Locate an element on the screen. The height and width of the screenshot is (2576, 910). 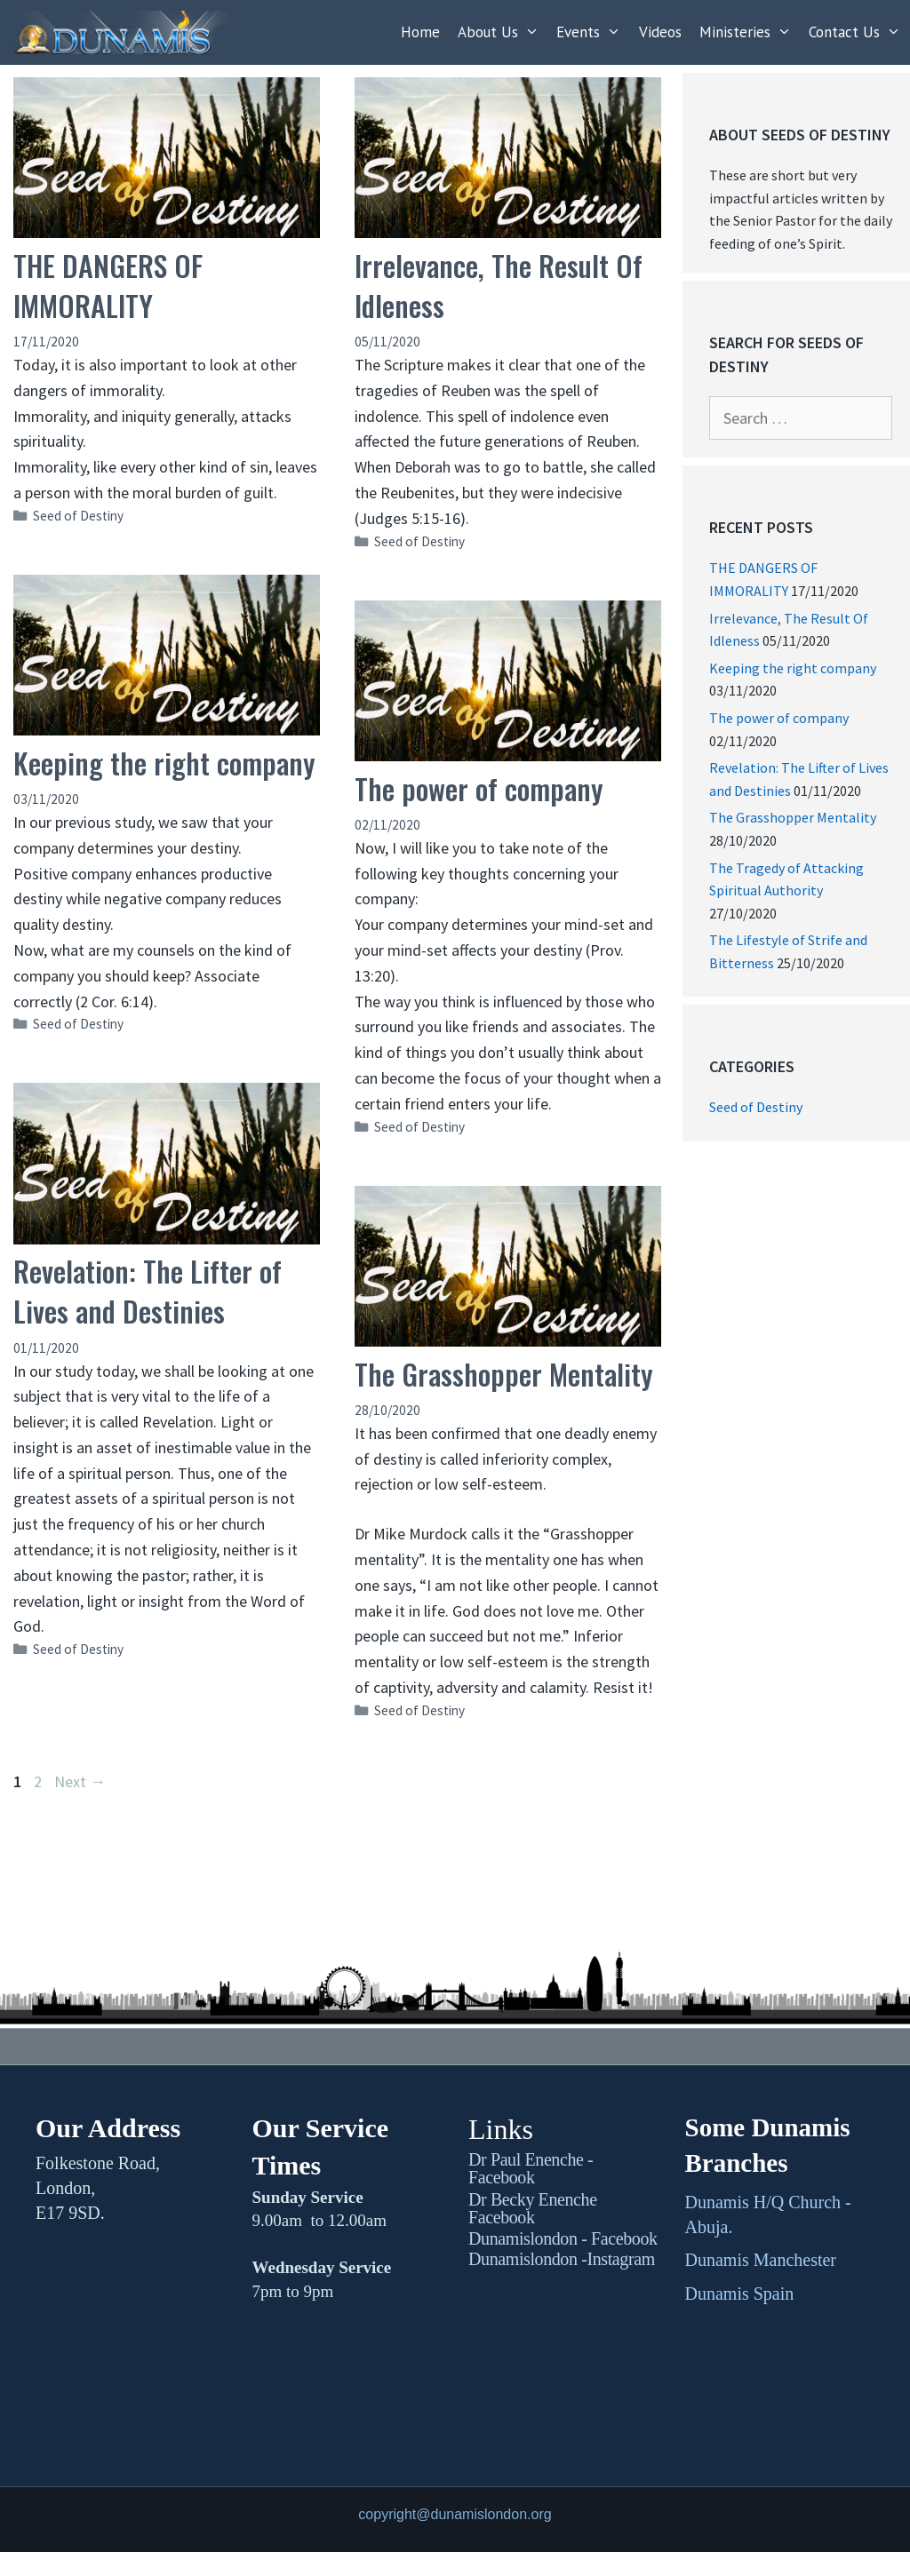
Ministeries is located at coordinates (750, 32).